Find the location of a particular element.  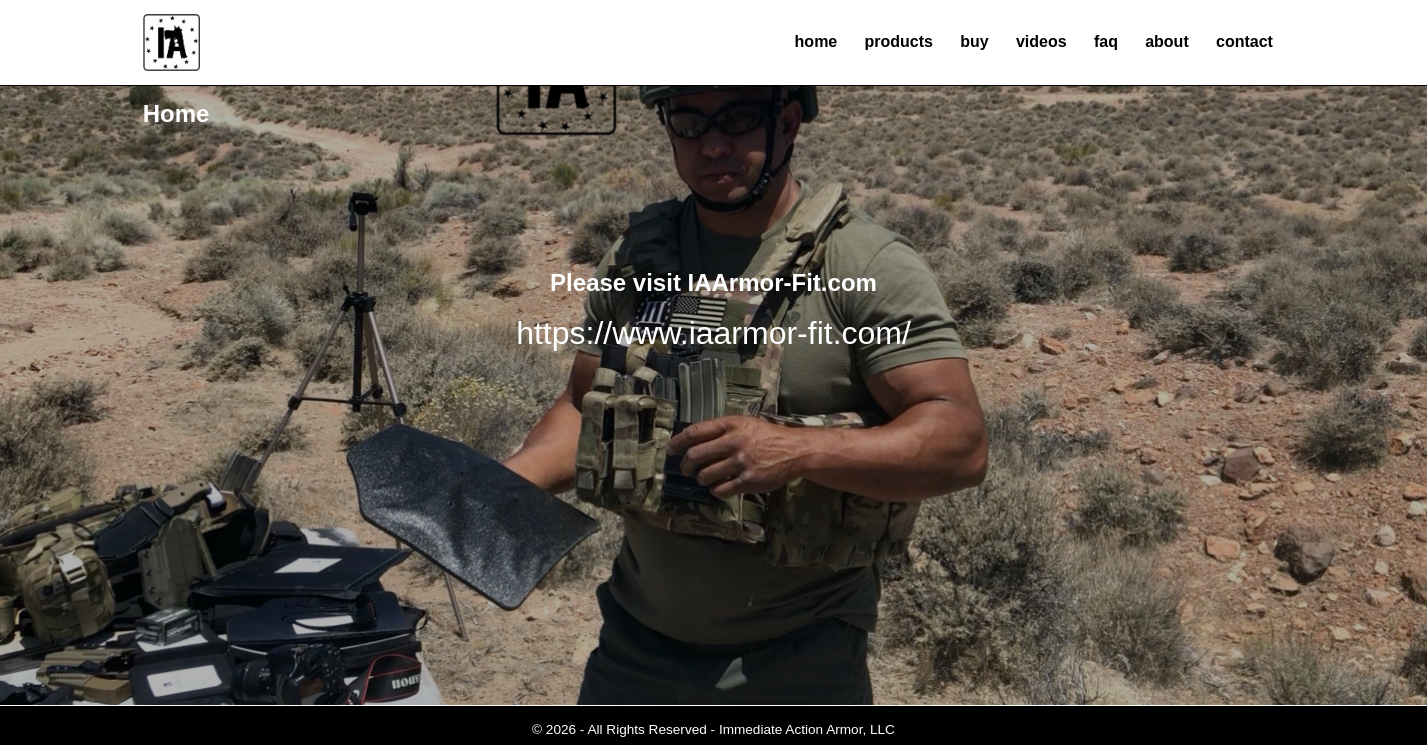

https://www.iaarmor-fit.com/ is located at coordinates (713, 333).